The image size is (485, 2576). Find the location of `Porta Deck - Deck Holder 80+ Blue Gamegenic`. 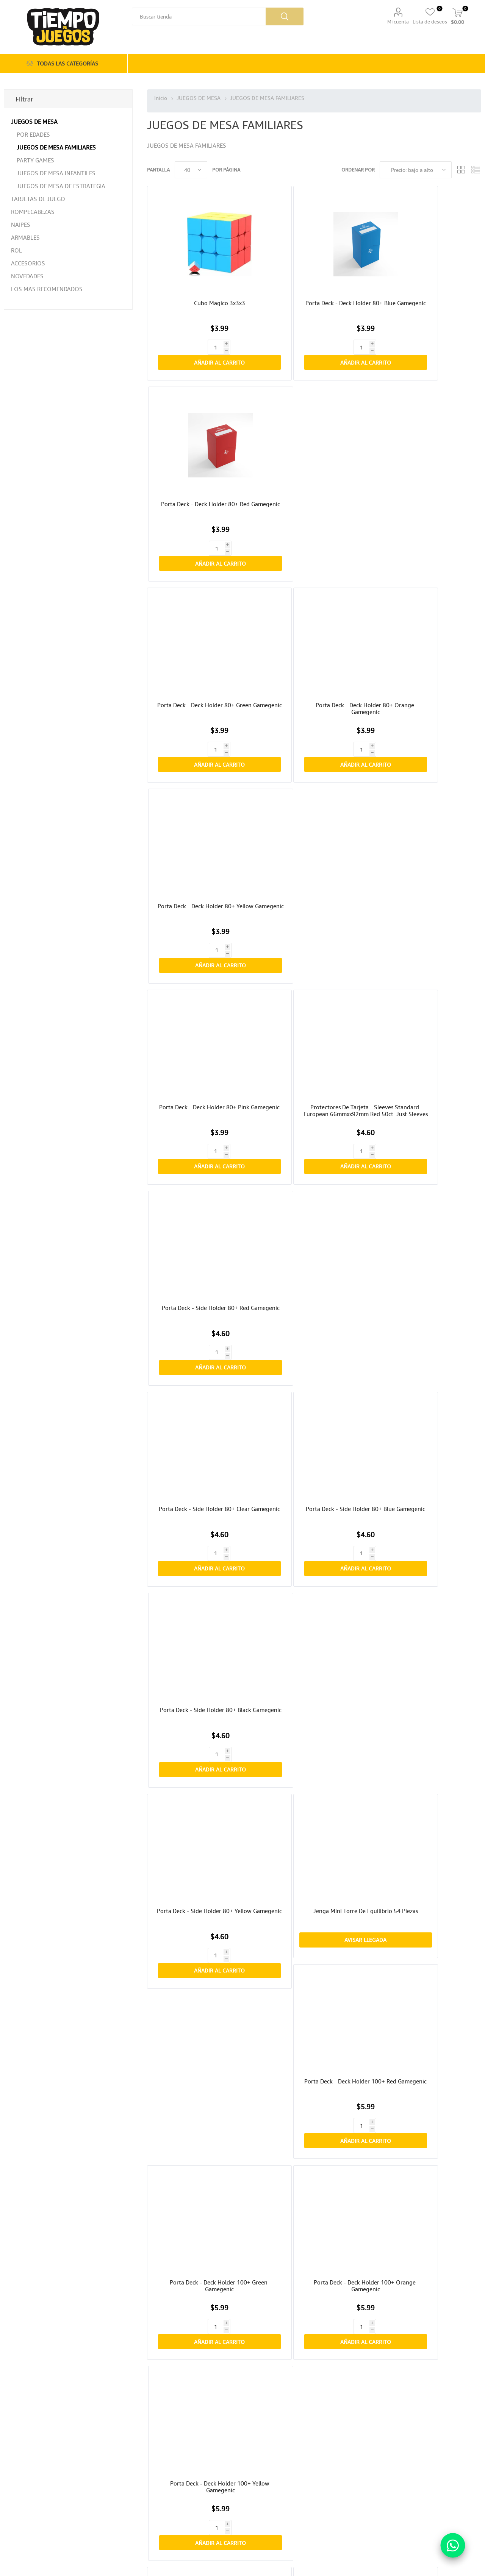

Porta Deck - Deck Holder 80+ Blue Gamegenic is located at coordinates (314, 277).